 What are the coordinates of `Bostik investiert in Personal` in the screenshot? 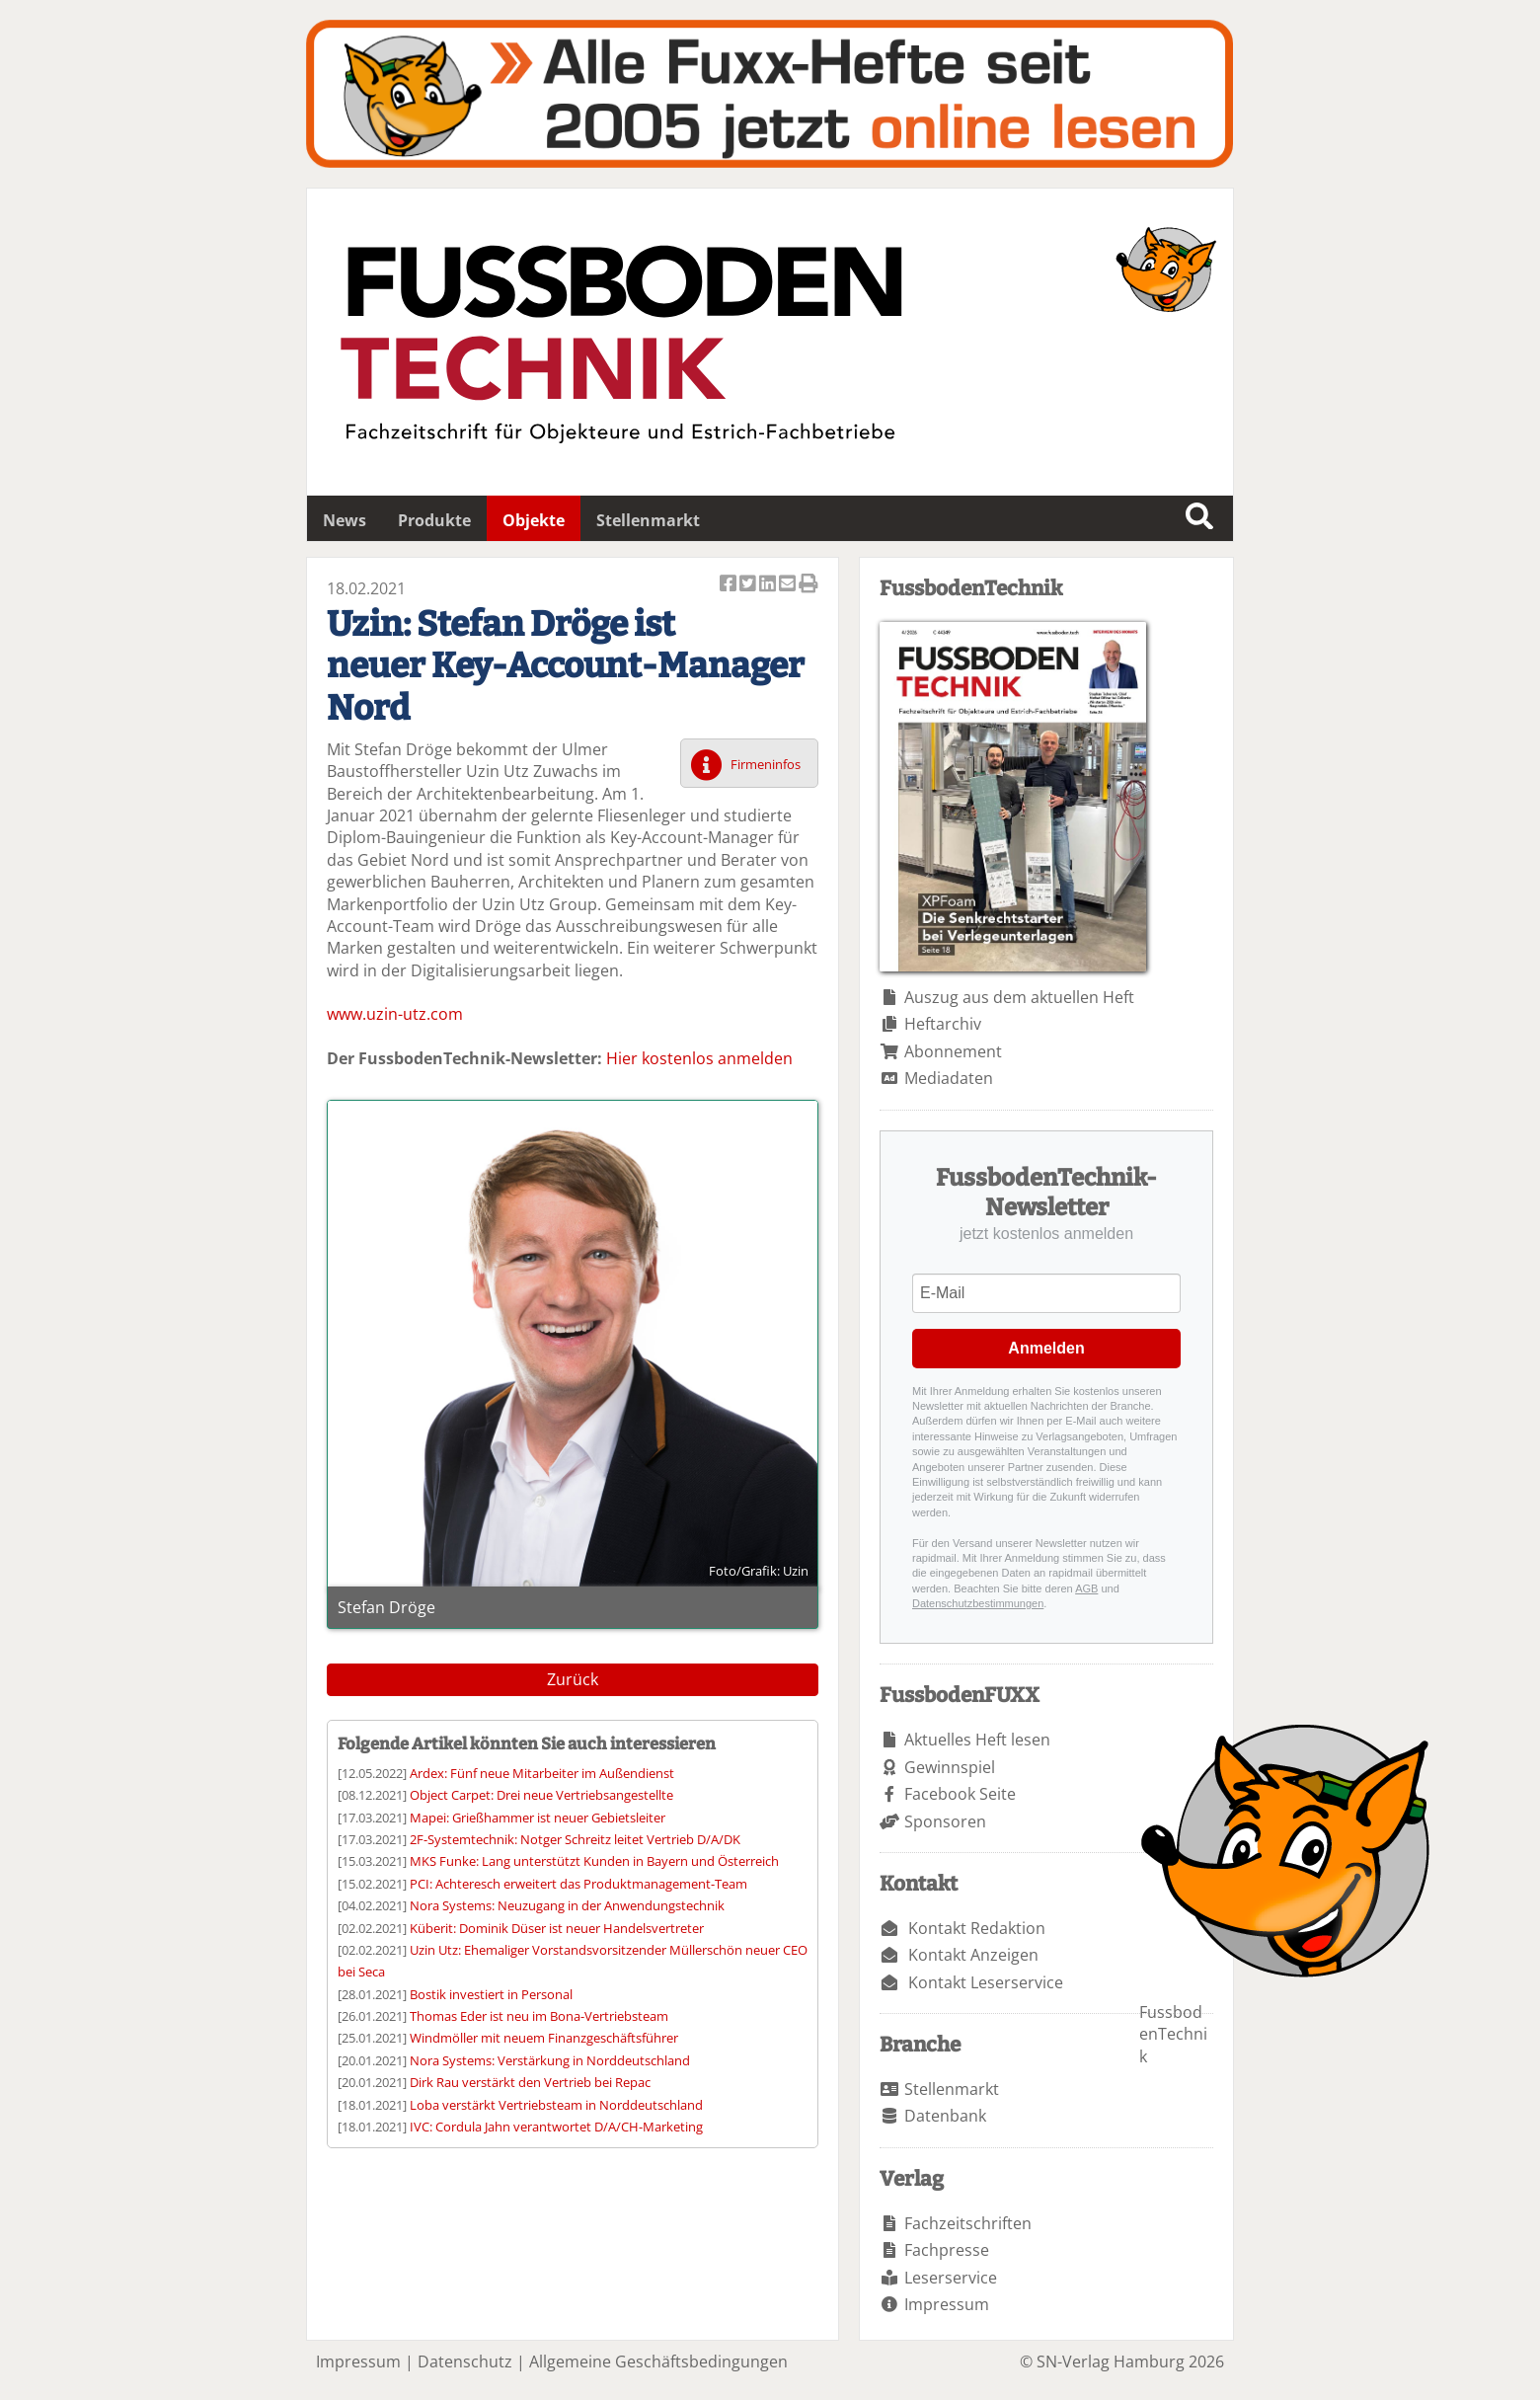 It's located at (491, 1994).